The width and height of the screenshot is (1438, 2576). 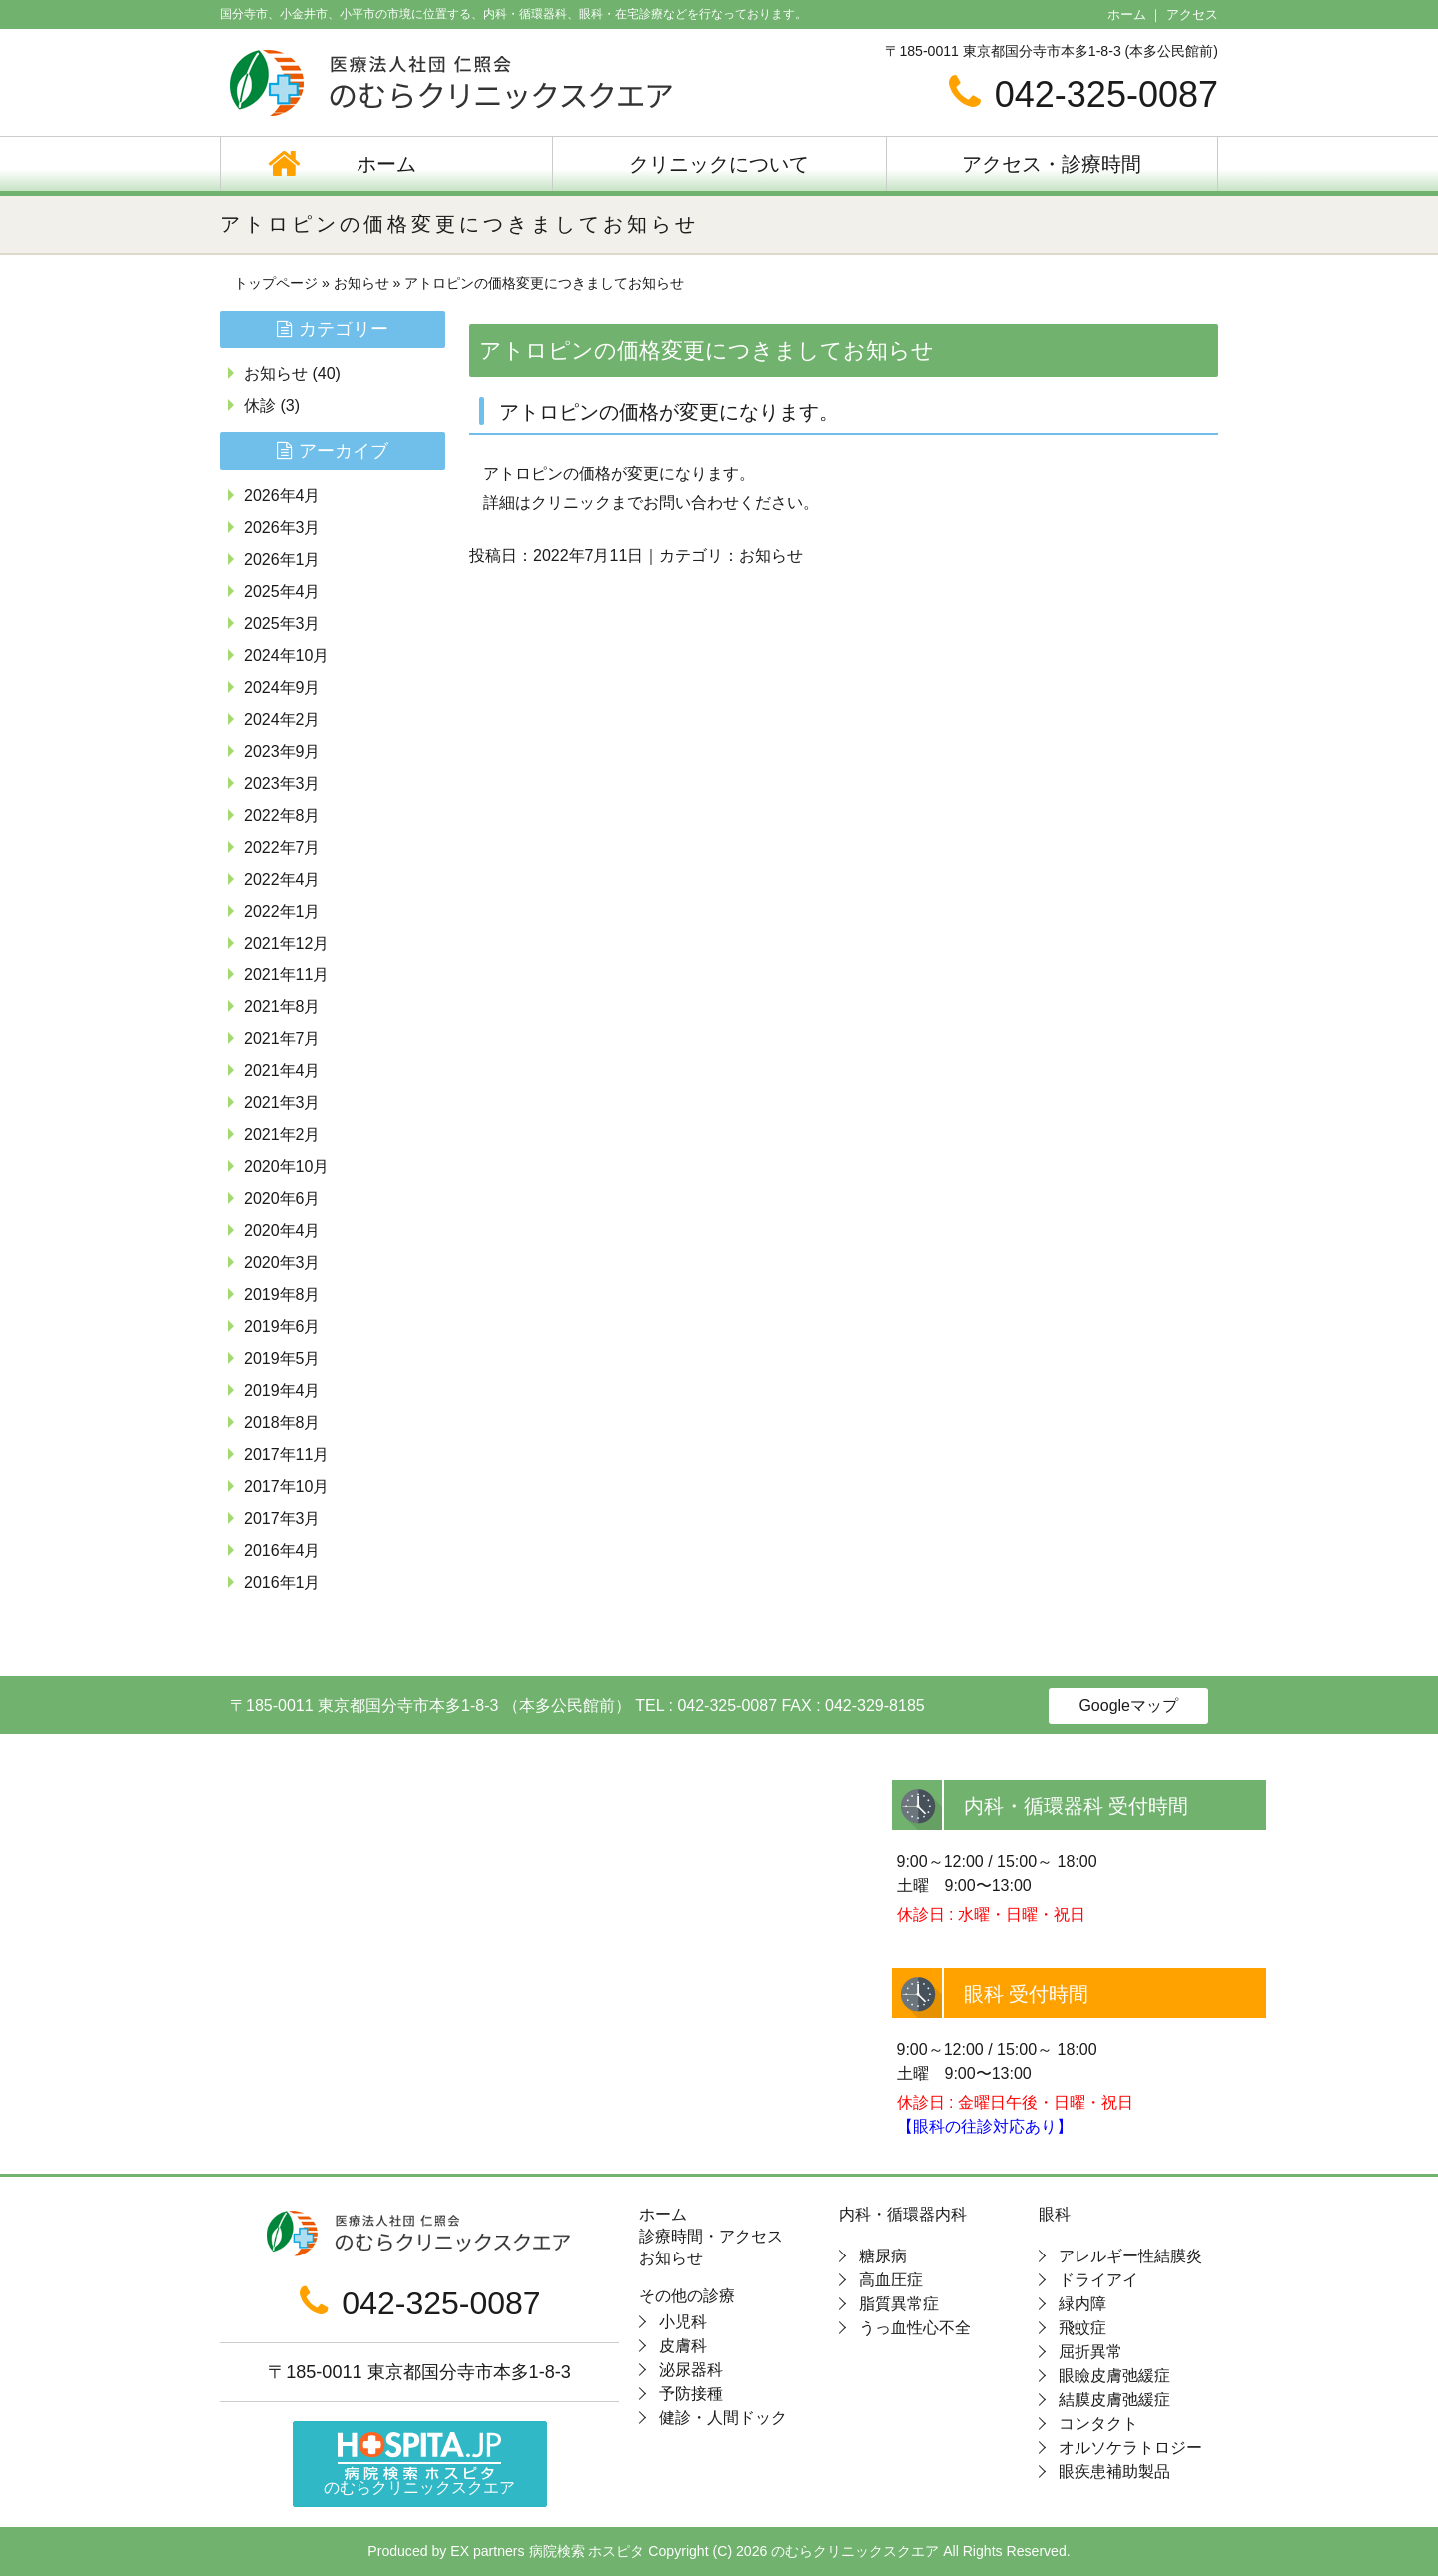 What do you see at coordinates (276, 283) in the screenshot?
I see `トップページ` at bounding box center [276, 283].